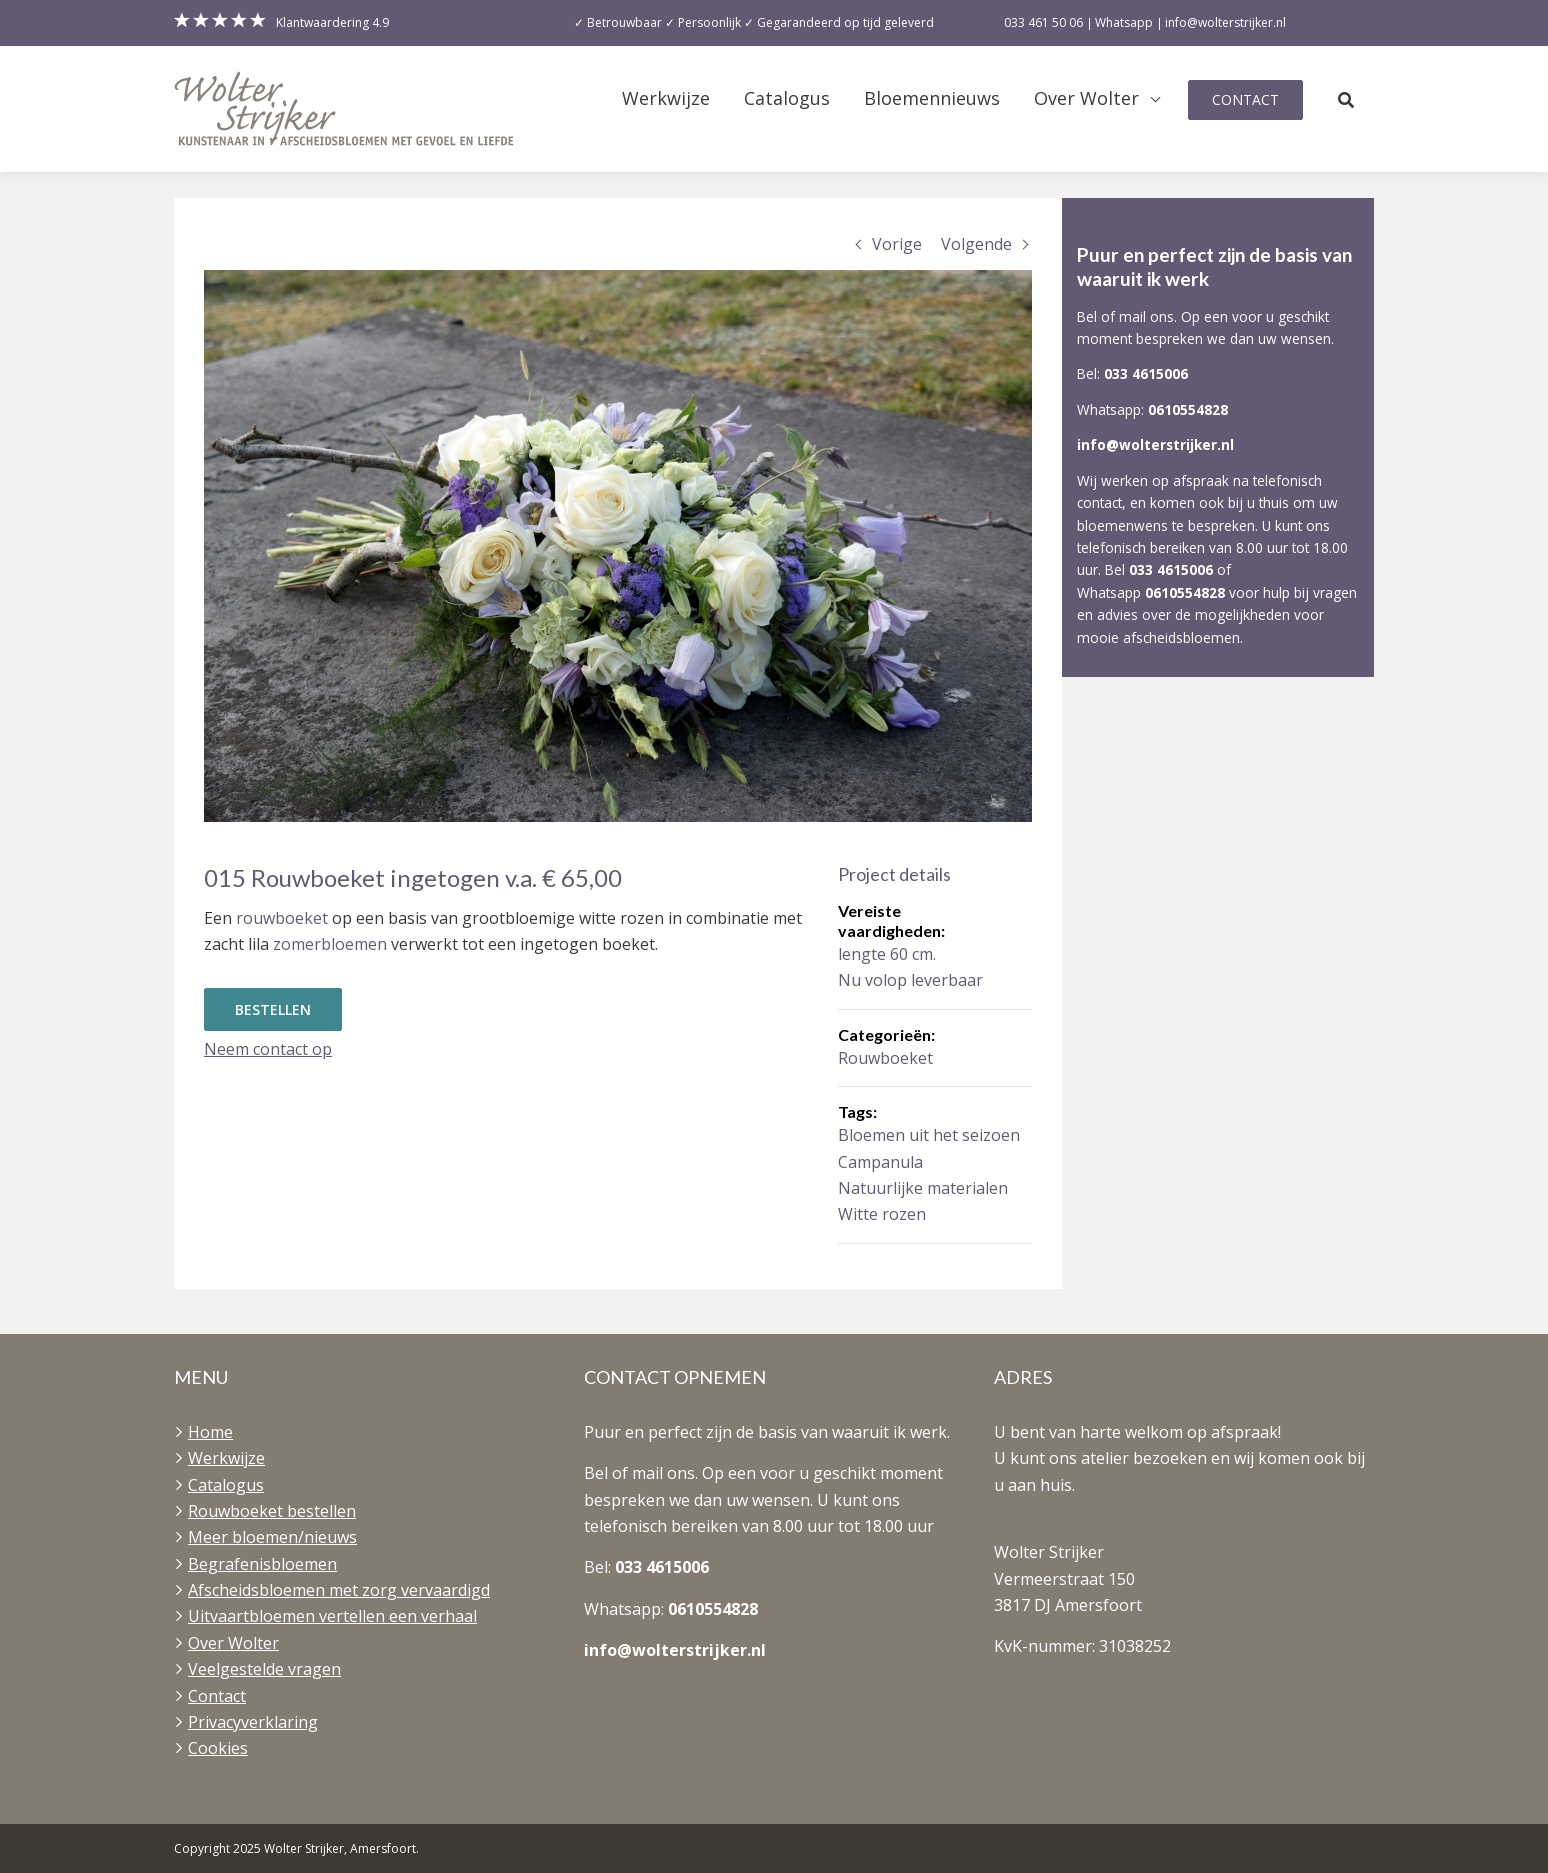  What do you see at coordinates (882, 1214) in the screenshot?
I see `Witte rozen` at bounding box center [882, 1214].